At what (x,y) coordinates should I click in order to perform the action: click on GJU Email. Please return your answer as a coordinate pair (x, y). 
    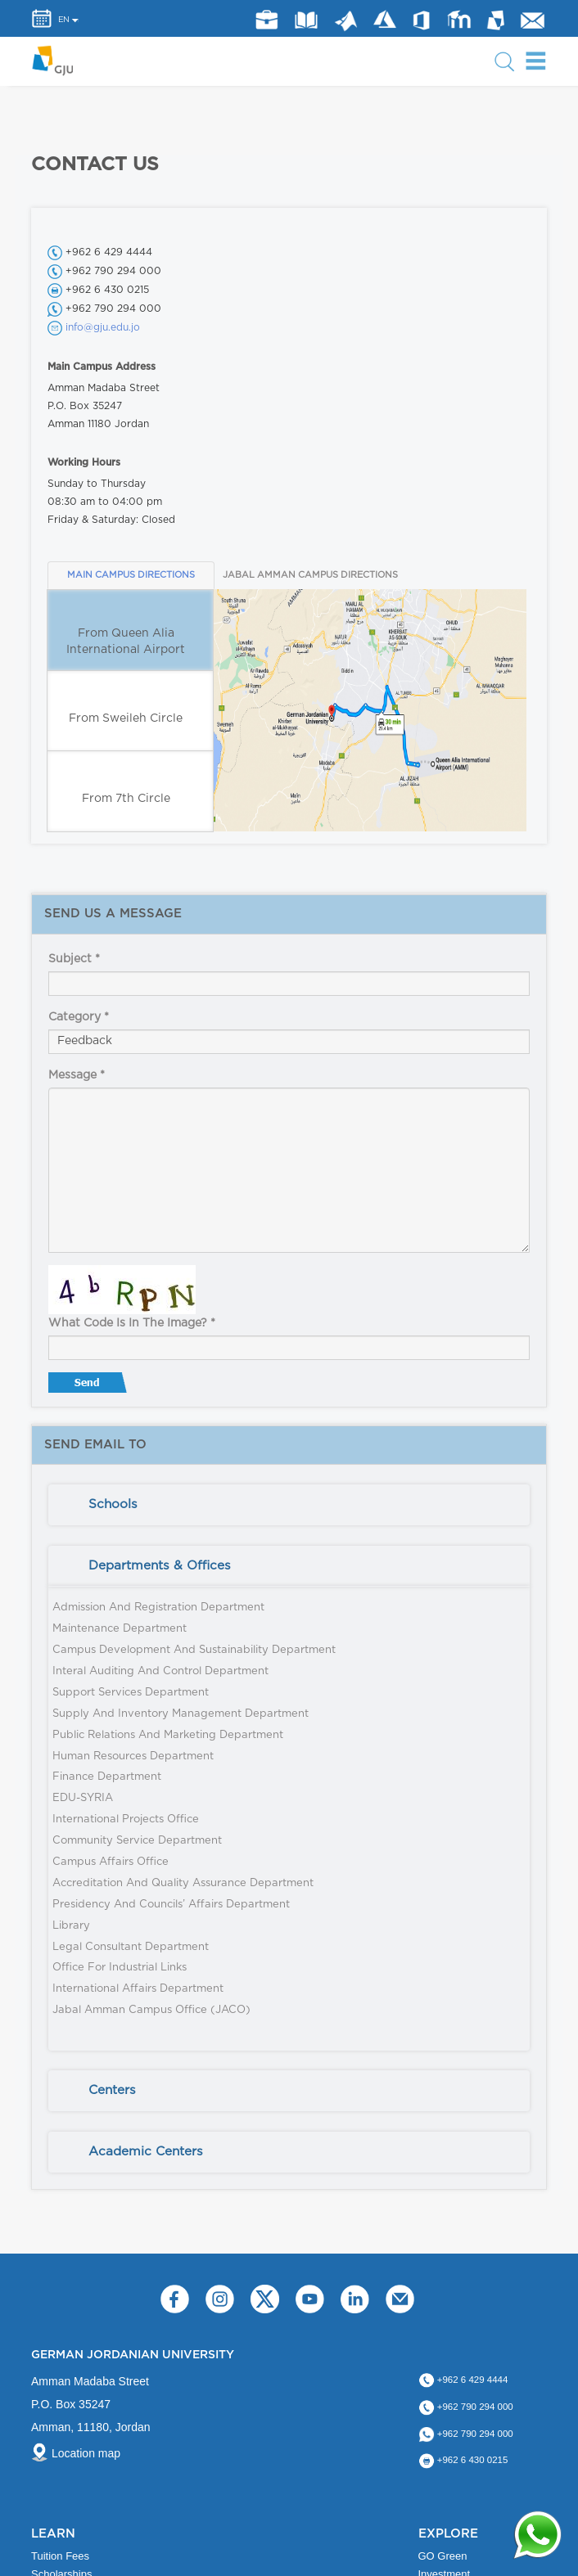
    Looking at the image, I should click on (533, 20).